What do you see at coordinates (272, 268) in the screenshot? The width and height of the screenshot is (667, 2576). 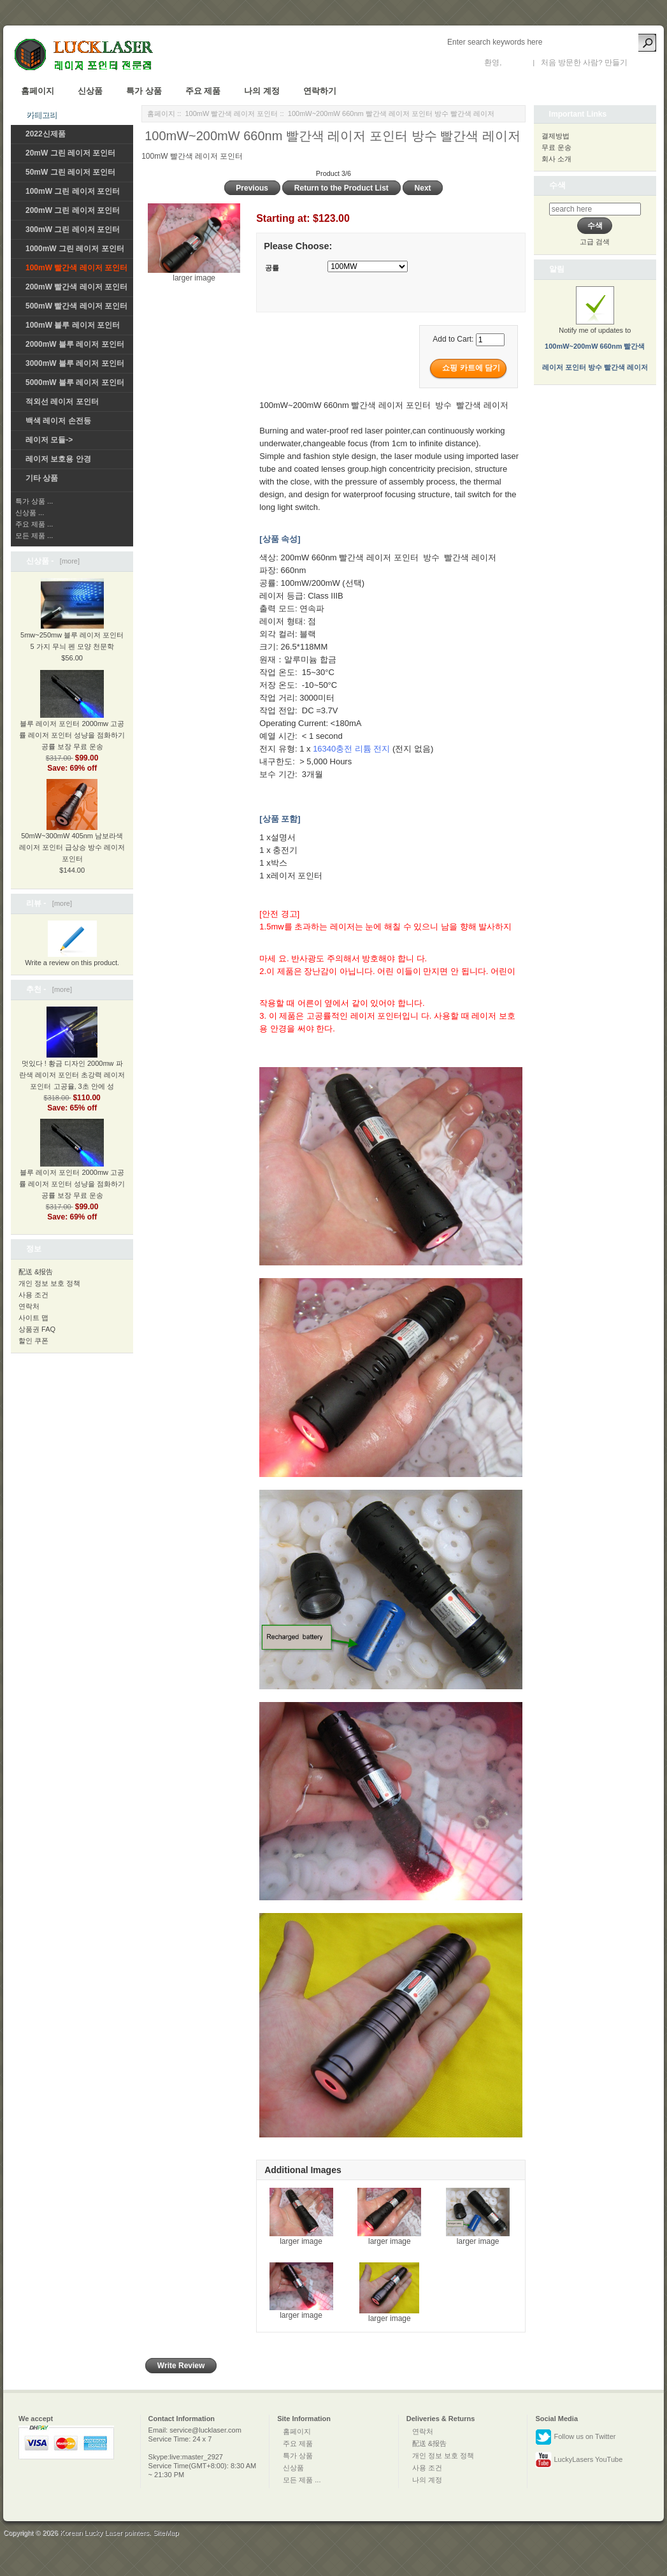 I see `공률` at bounding box center [272, 268].